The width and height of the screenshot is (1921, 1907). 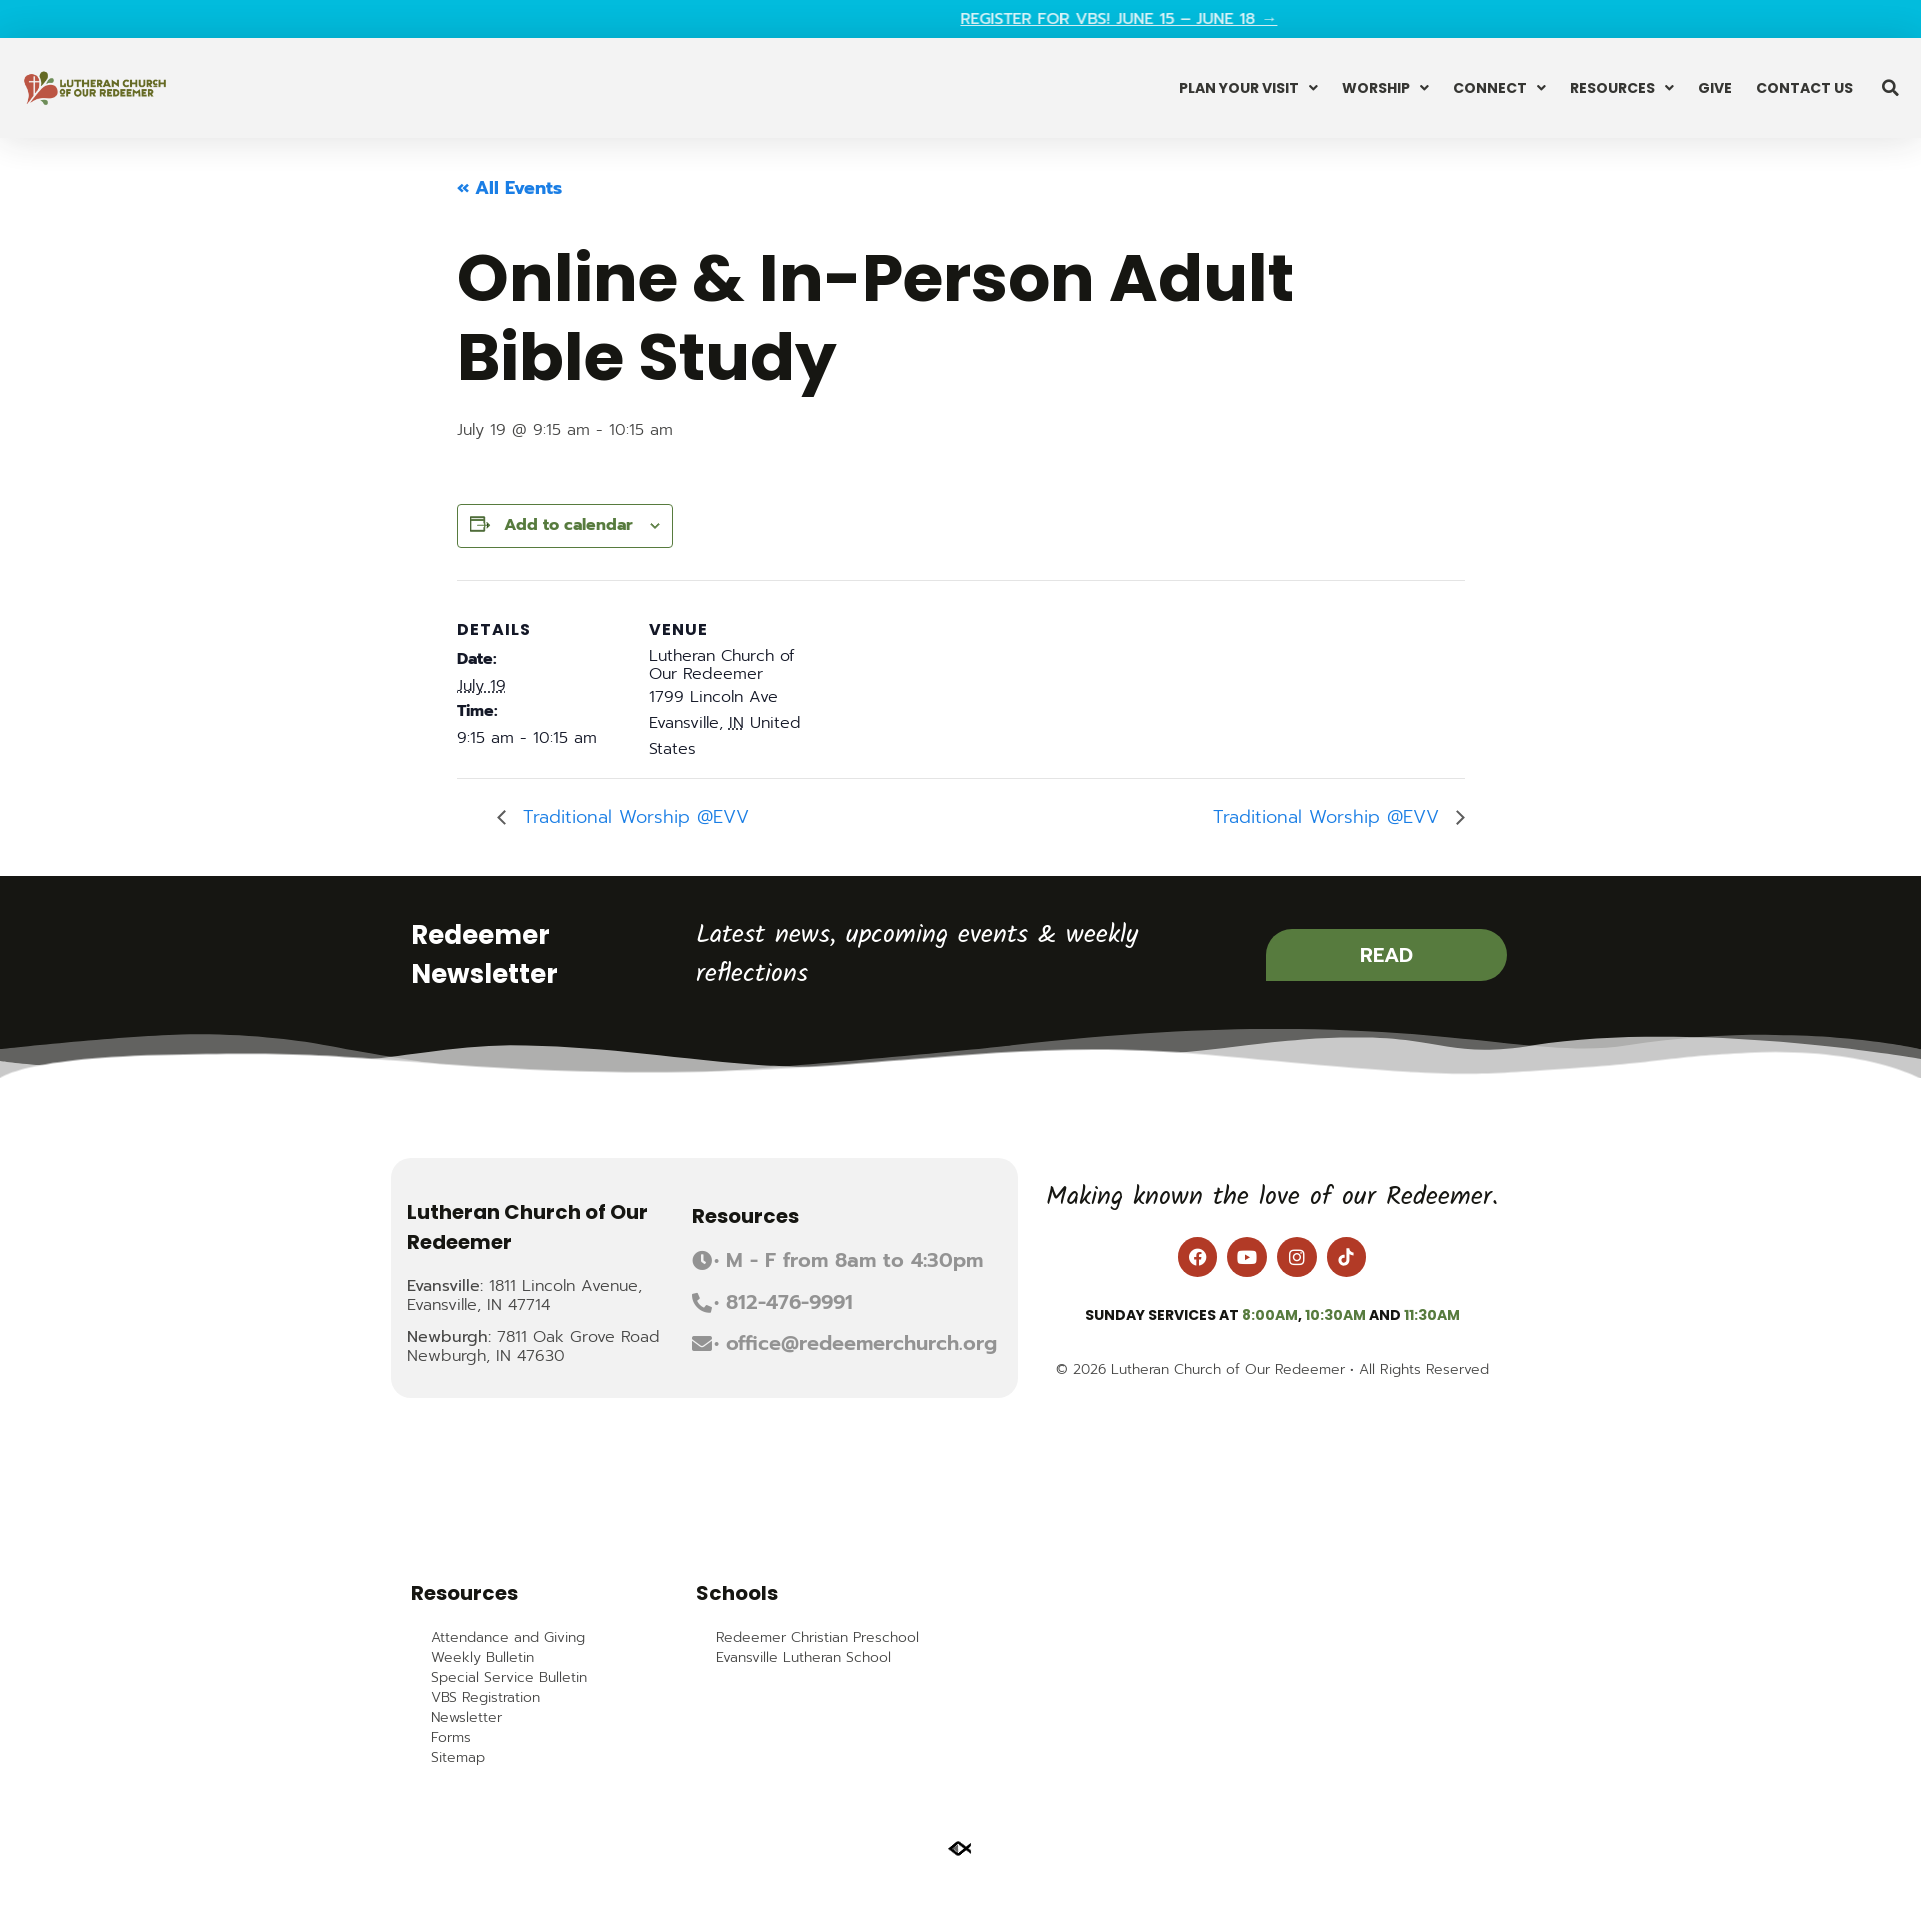 I want to click on Plan Your Visit, so click(x=1248, y=88).